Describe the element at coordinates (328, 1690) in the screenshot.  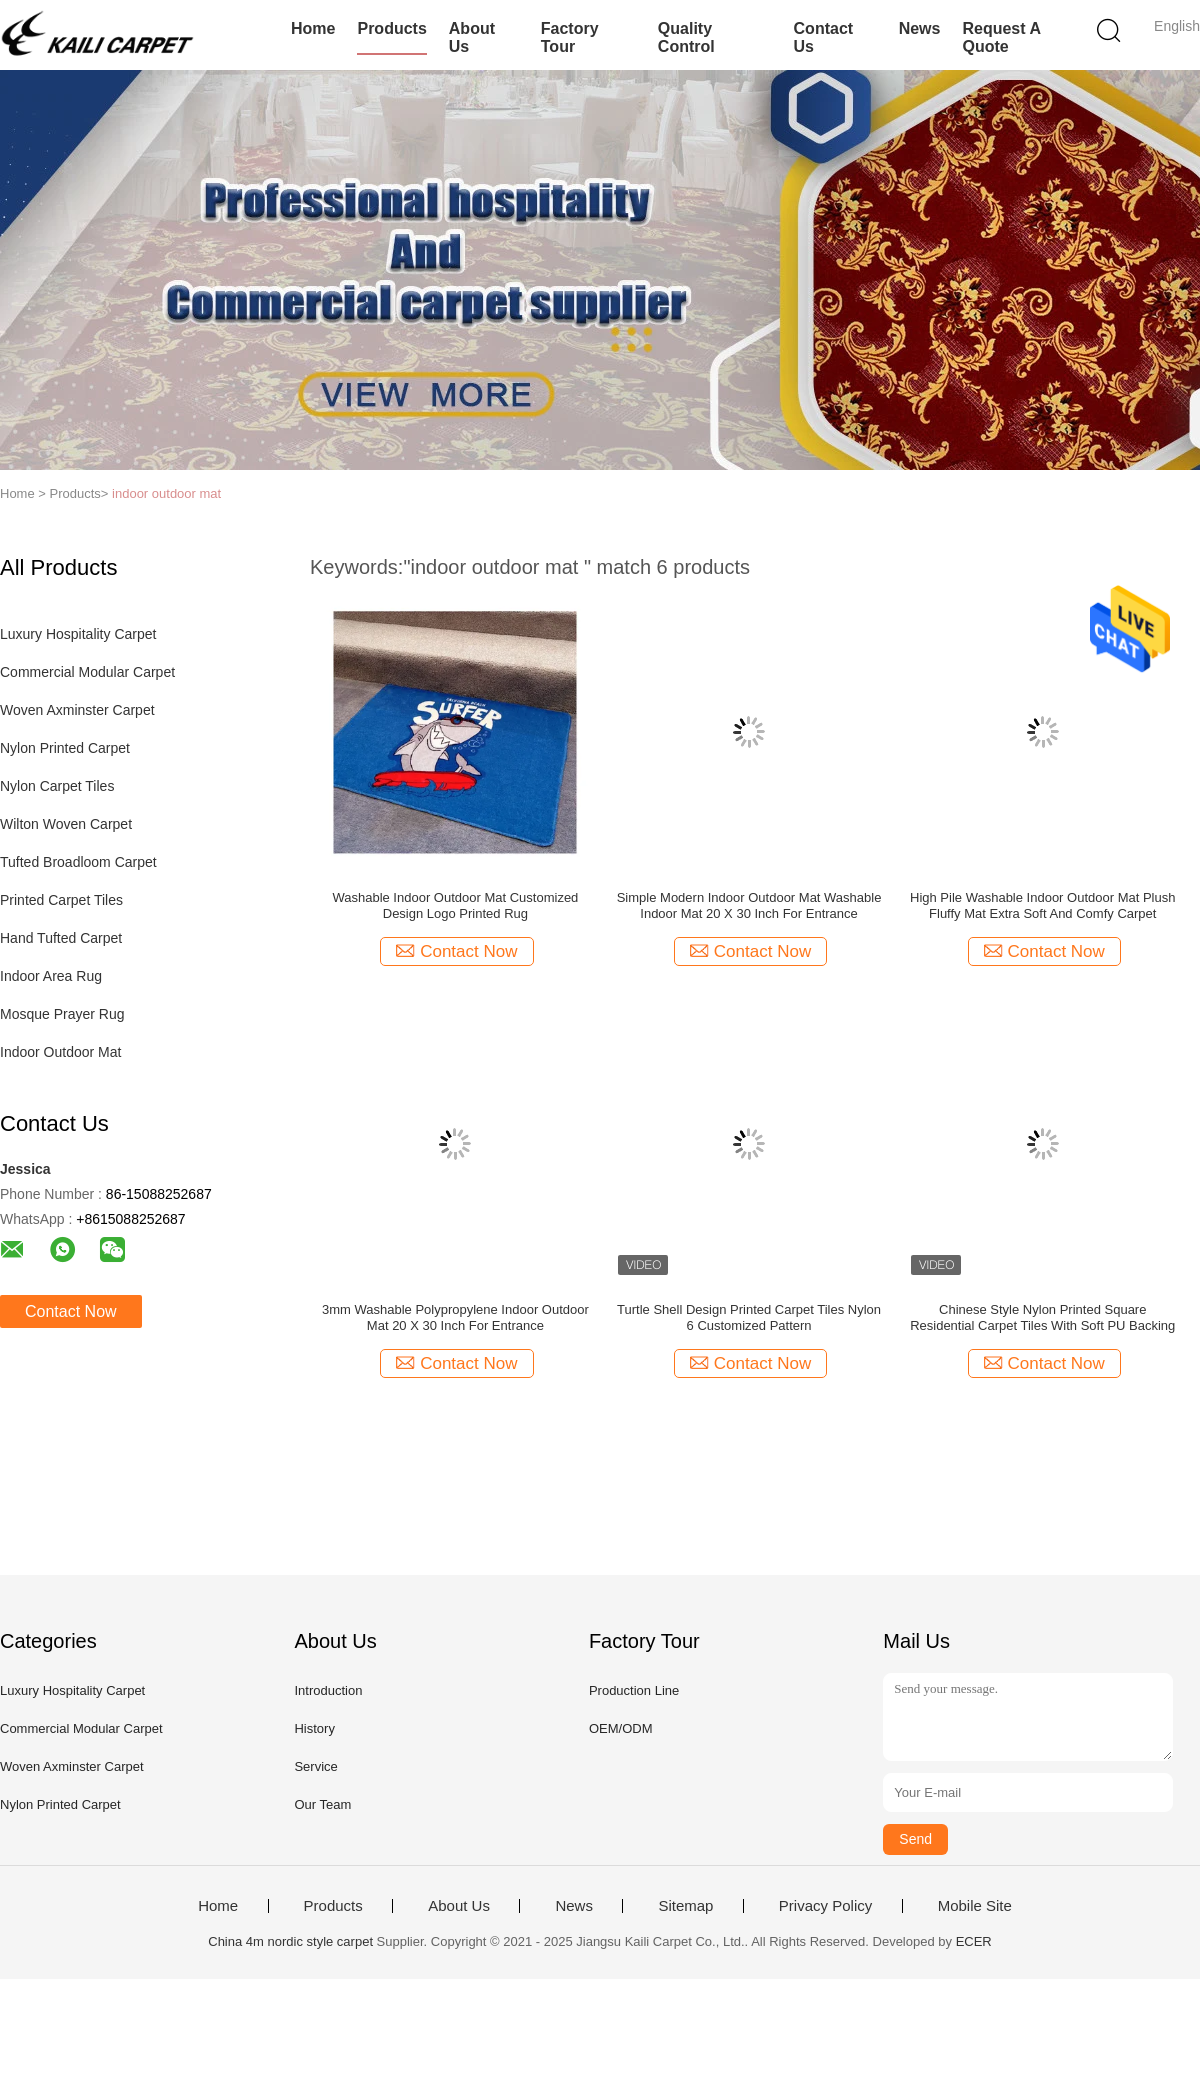
I see `Introduction` at that location.